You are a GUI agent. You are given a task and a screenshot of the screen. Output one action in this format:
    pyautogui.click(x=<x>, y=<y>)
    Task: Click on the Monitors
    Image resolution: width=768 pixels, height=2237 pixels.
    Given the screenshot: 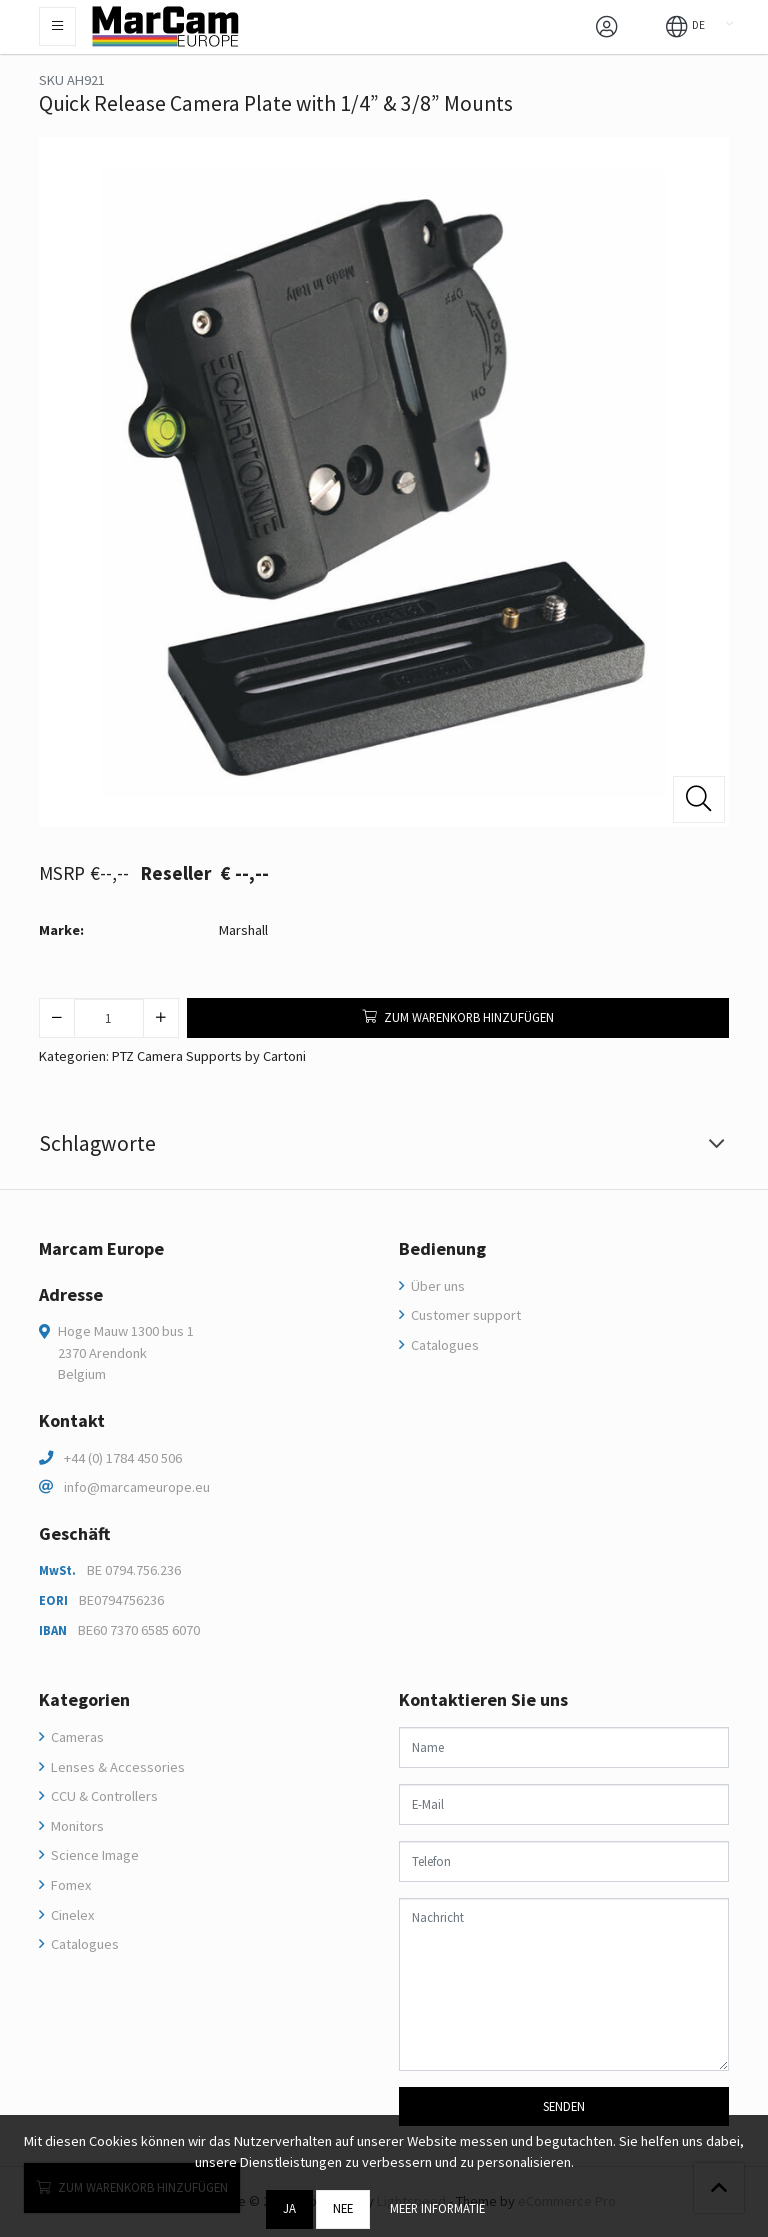 What is the action you would take?
    pyautogui.click(x=76, y=1826)
    